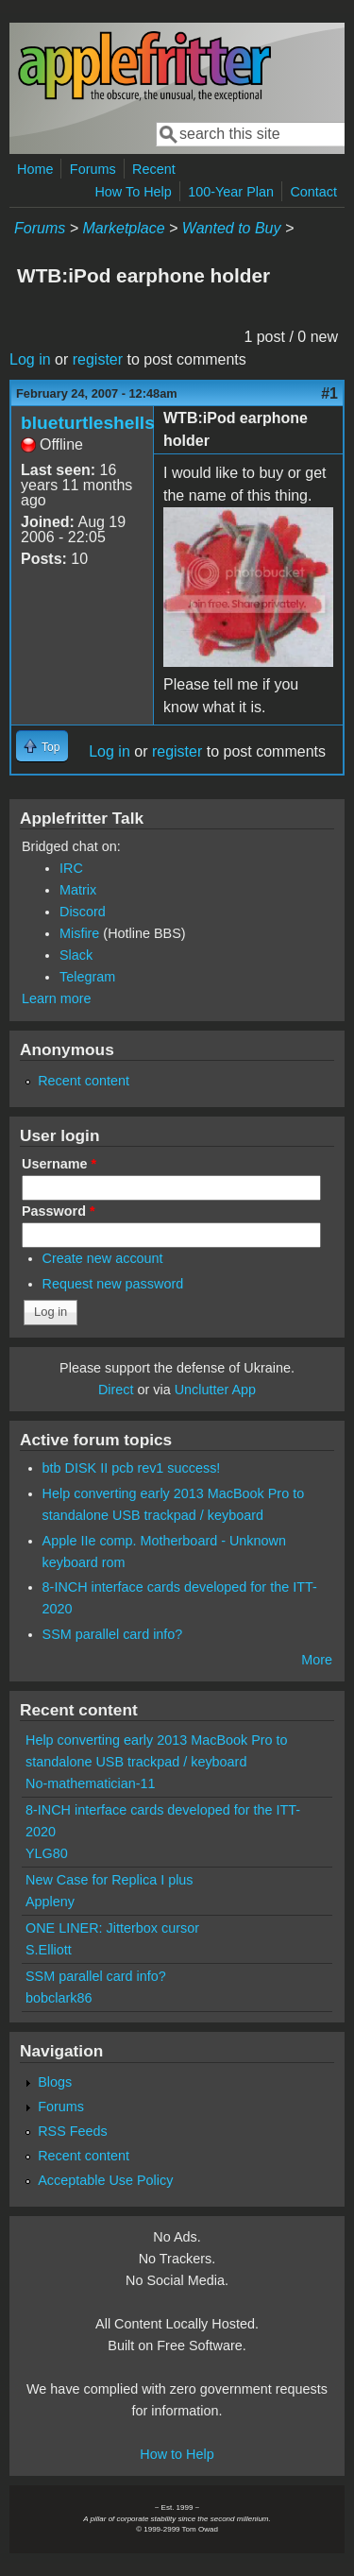 This screenshot has width=354, height=2576. Describe the element at coordinates (176, 2454) in the screenshot. I see `How to Help` at that location.